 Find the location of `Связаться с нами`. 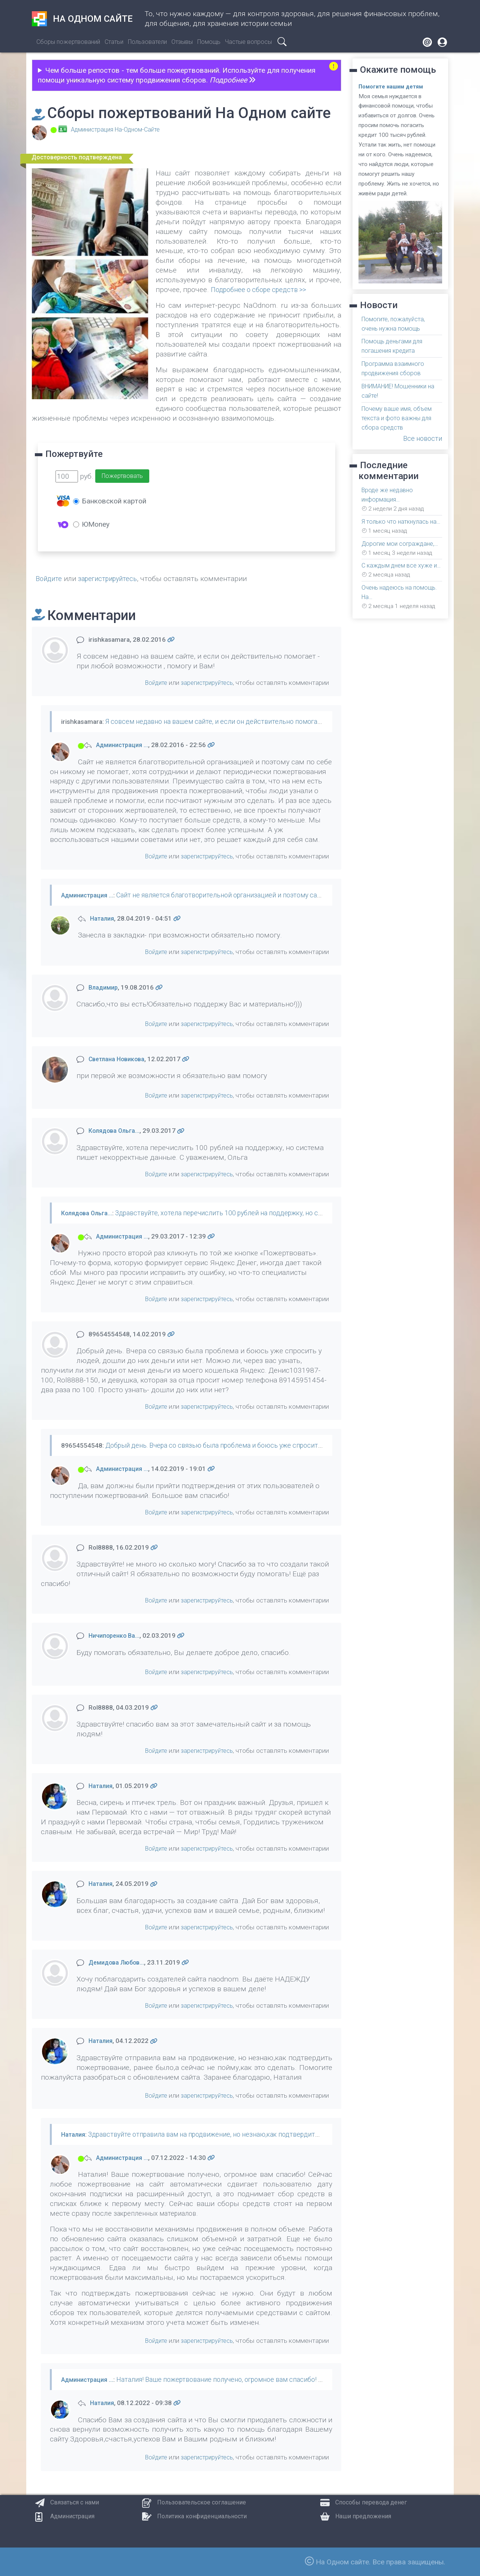

Связаться с нами is located at coordinates (74, 2502).